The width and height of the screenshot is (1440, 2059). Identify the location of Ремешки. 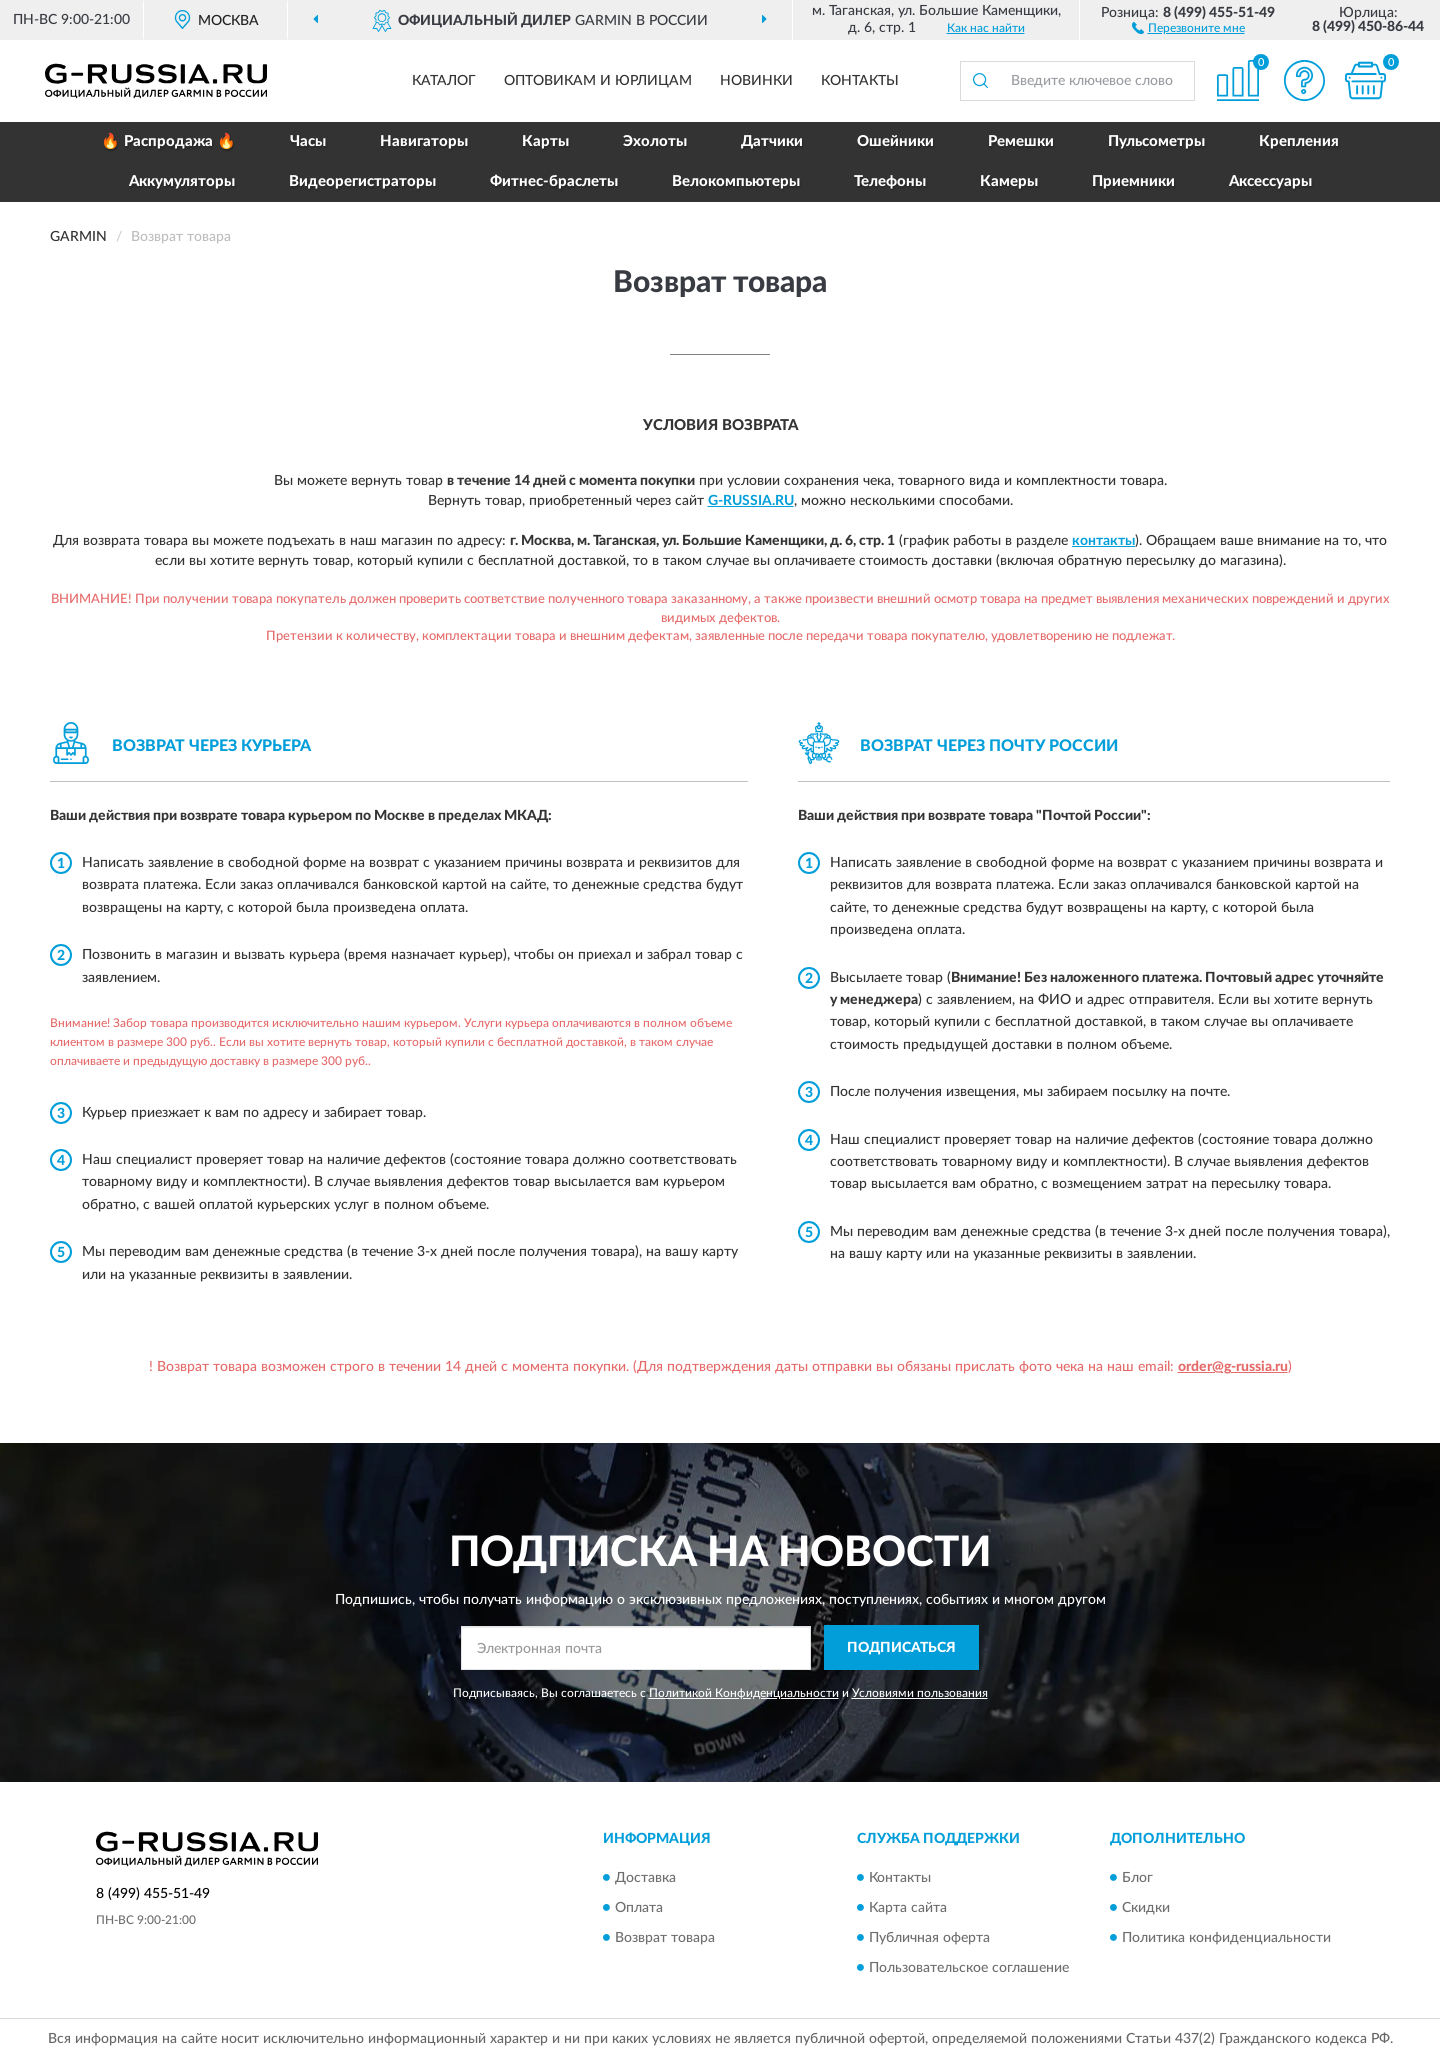
(1021, 141).